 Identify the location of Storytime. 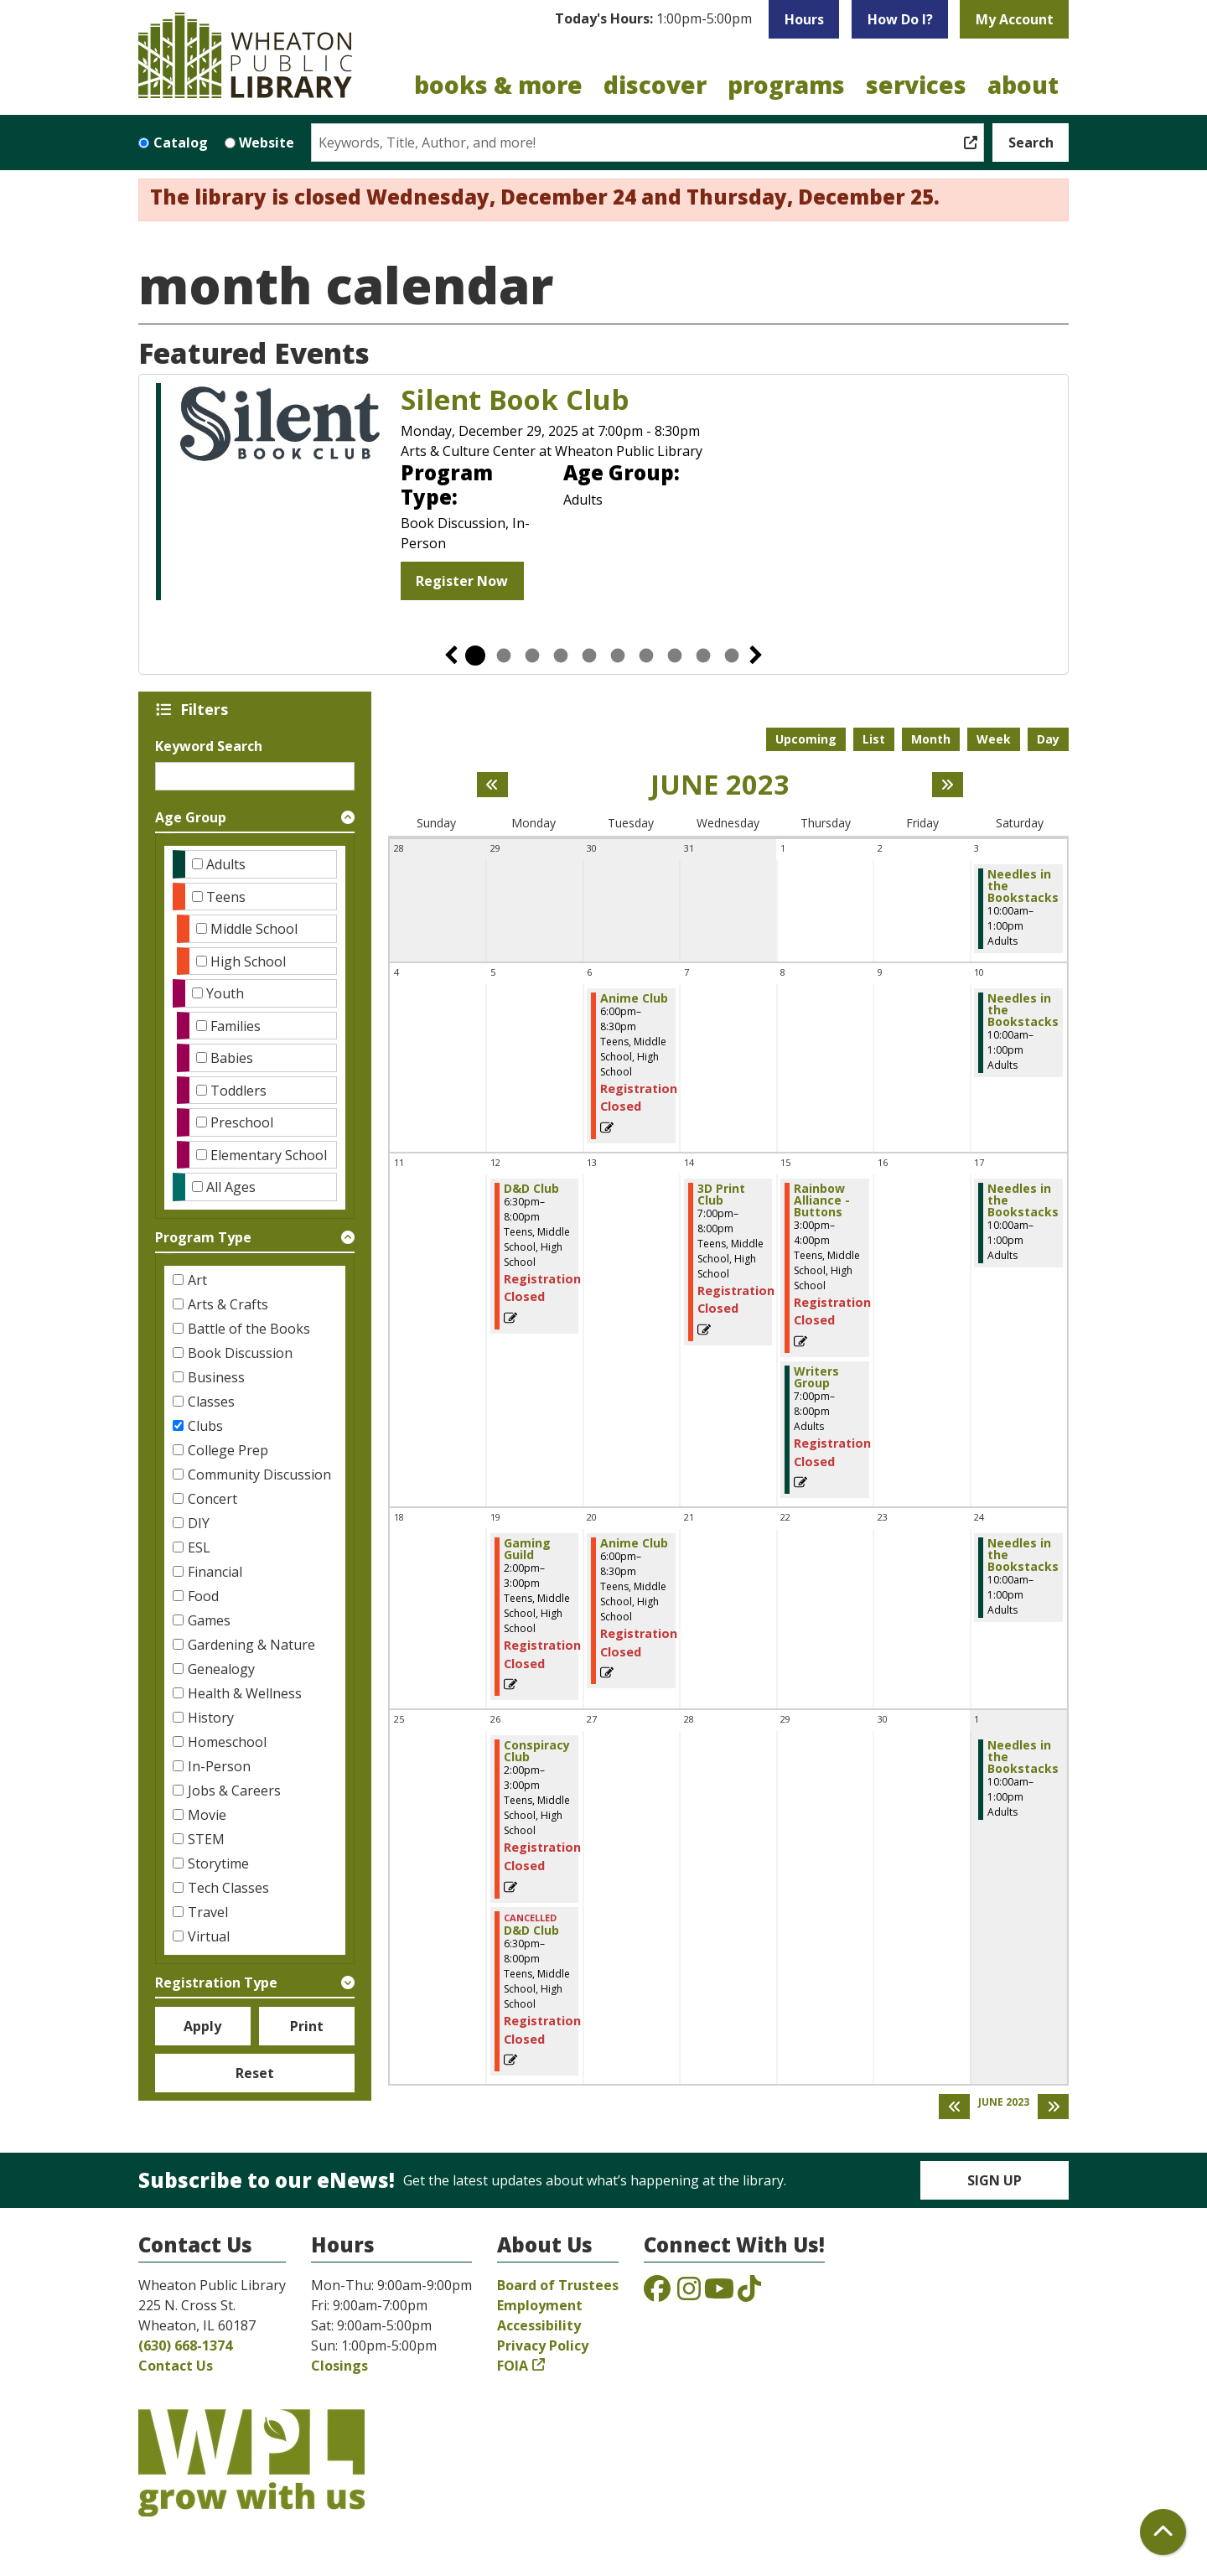
(218, 1863).